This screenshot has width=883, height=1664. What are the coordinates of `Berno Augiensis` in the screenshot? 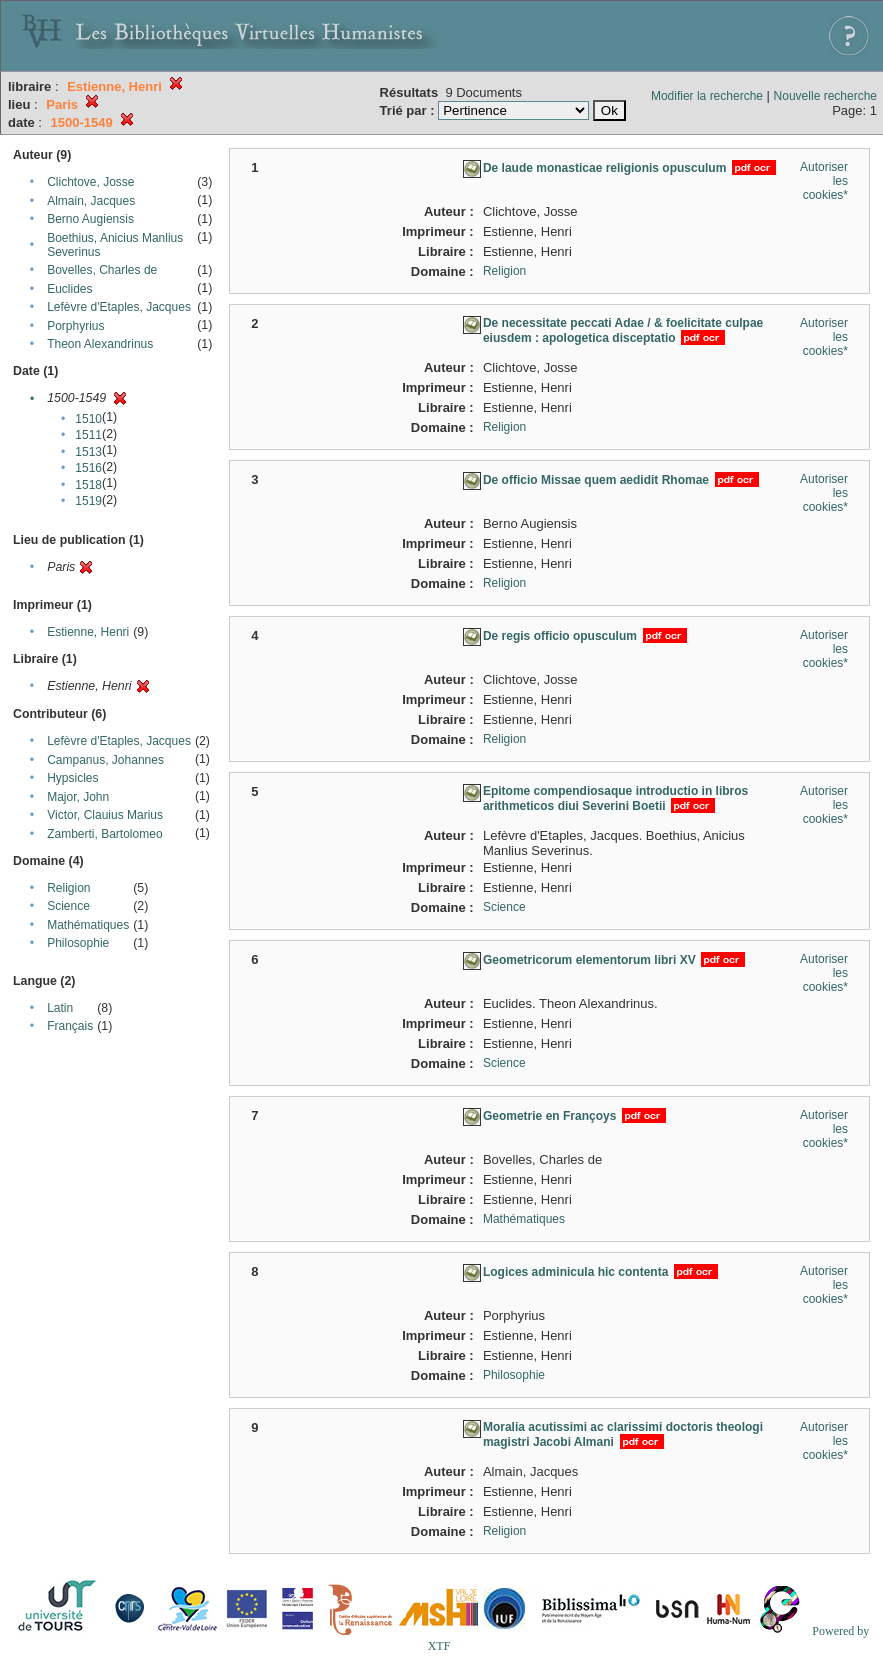 It's located at (90, 219).